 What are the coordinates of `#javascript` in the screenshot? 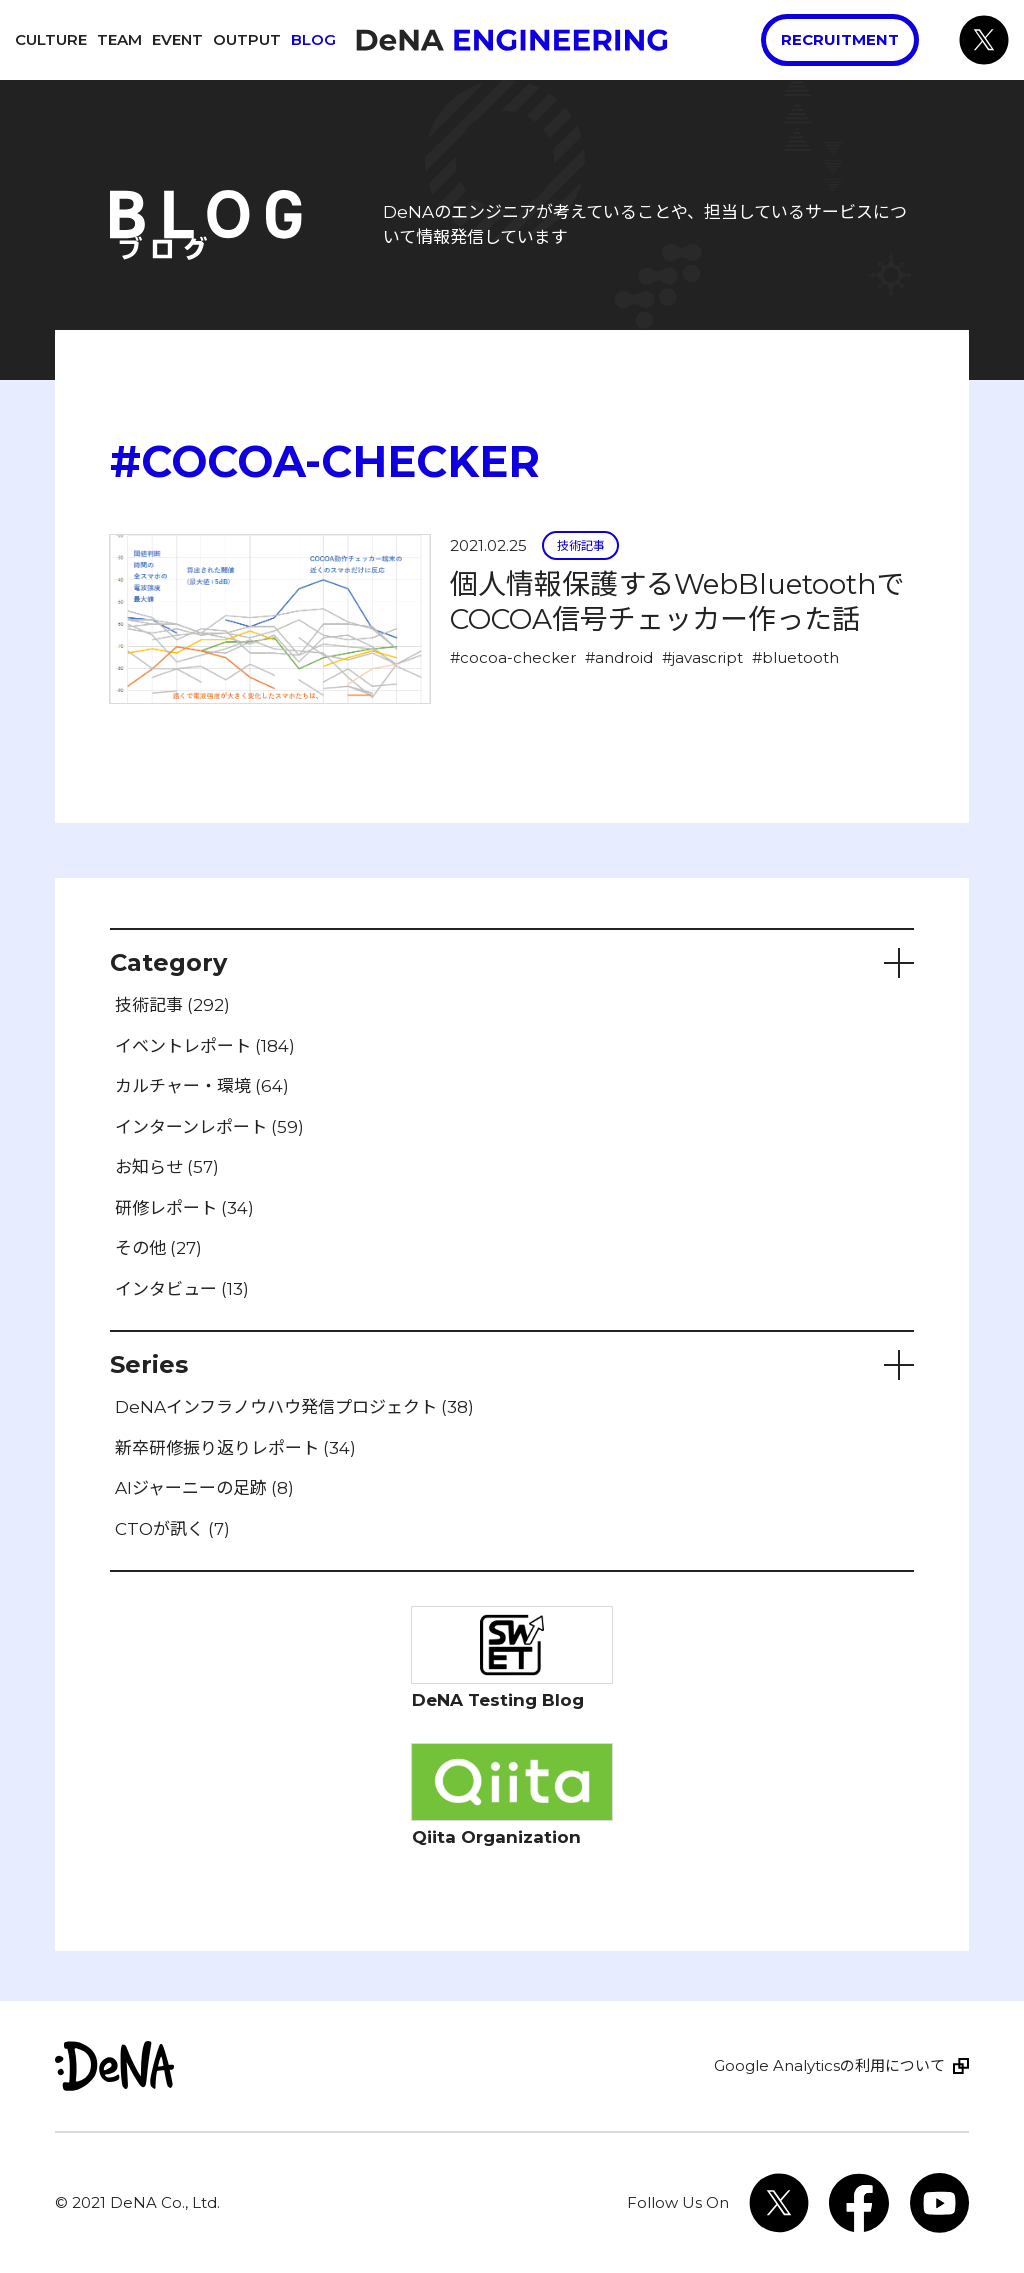 It's located at (702, 657).